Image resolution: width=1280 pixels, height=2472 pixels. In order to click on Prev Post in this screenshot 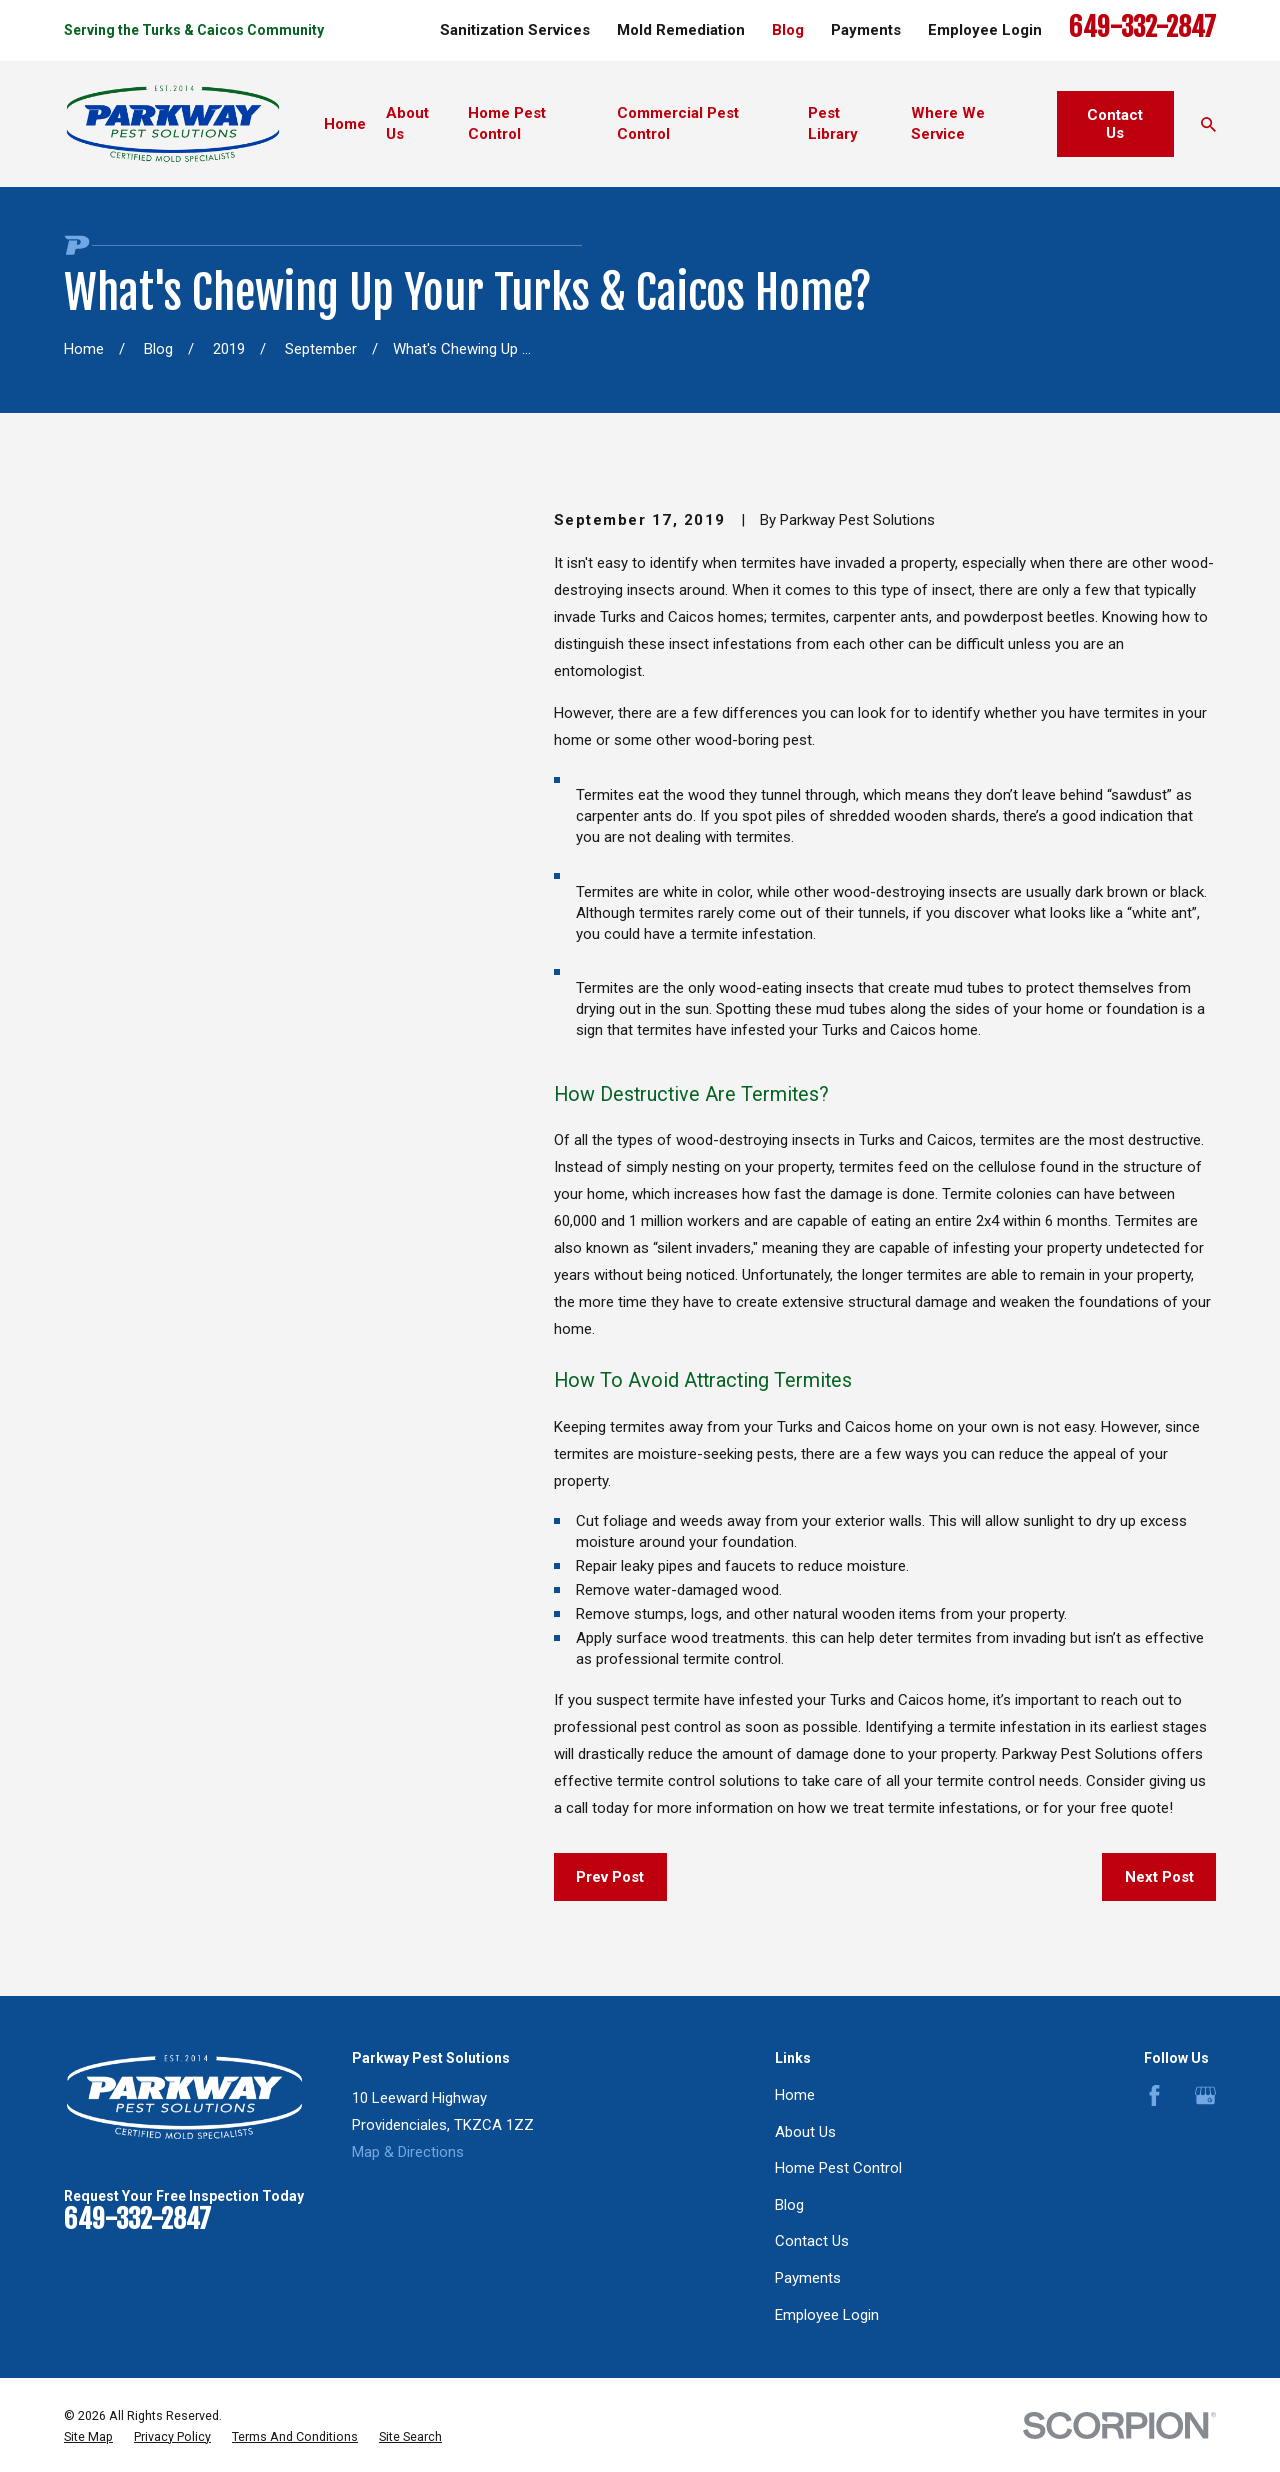, I will do `click(610, 1877)`.